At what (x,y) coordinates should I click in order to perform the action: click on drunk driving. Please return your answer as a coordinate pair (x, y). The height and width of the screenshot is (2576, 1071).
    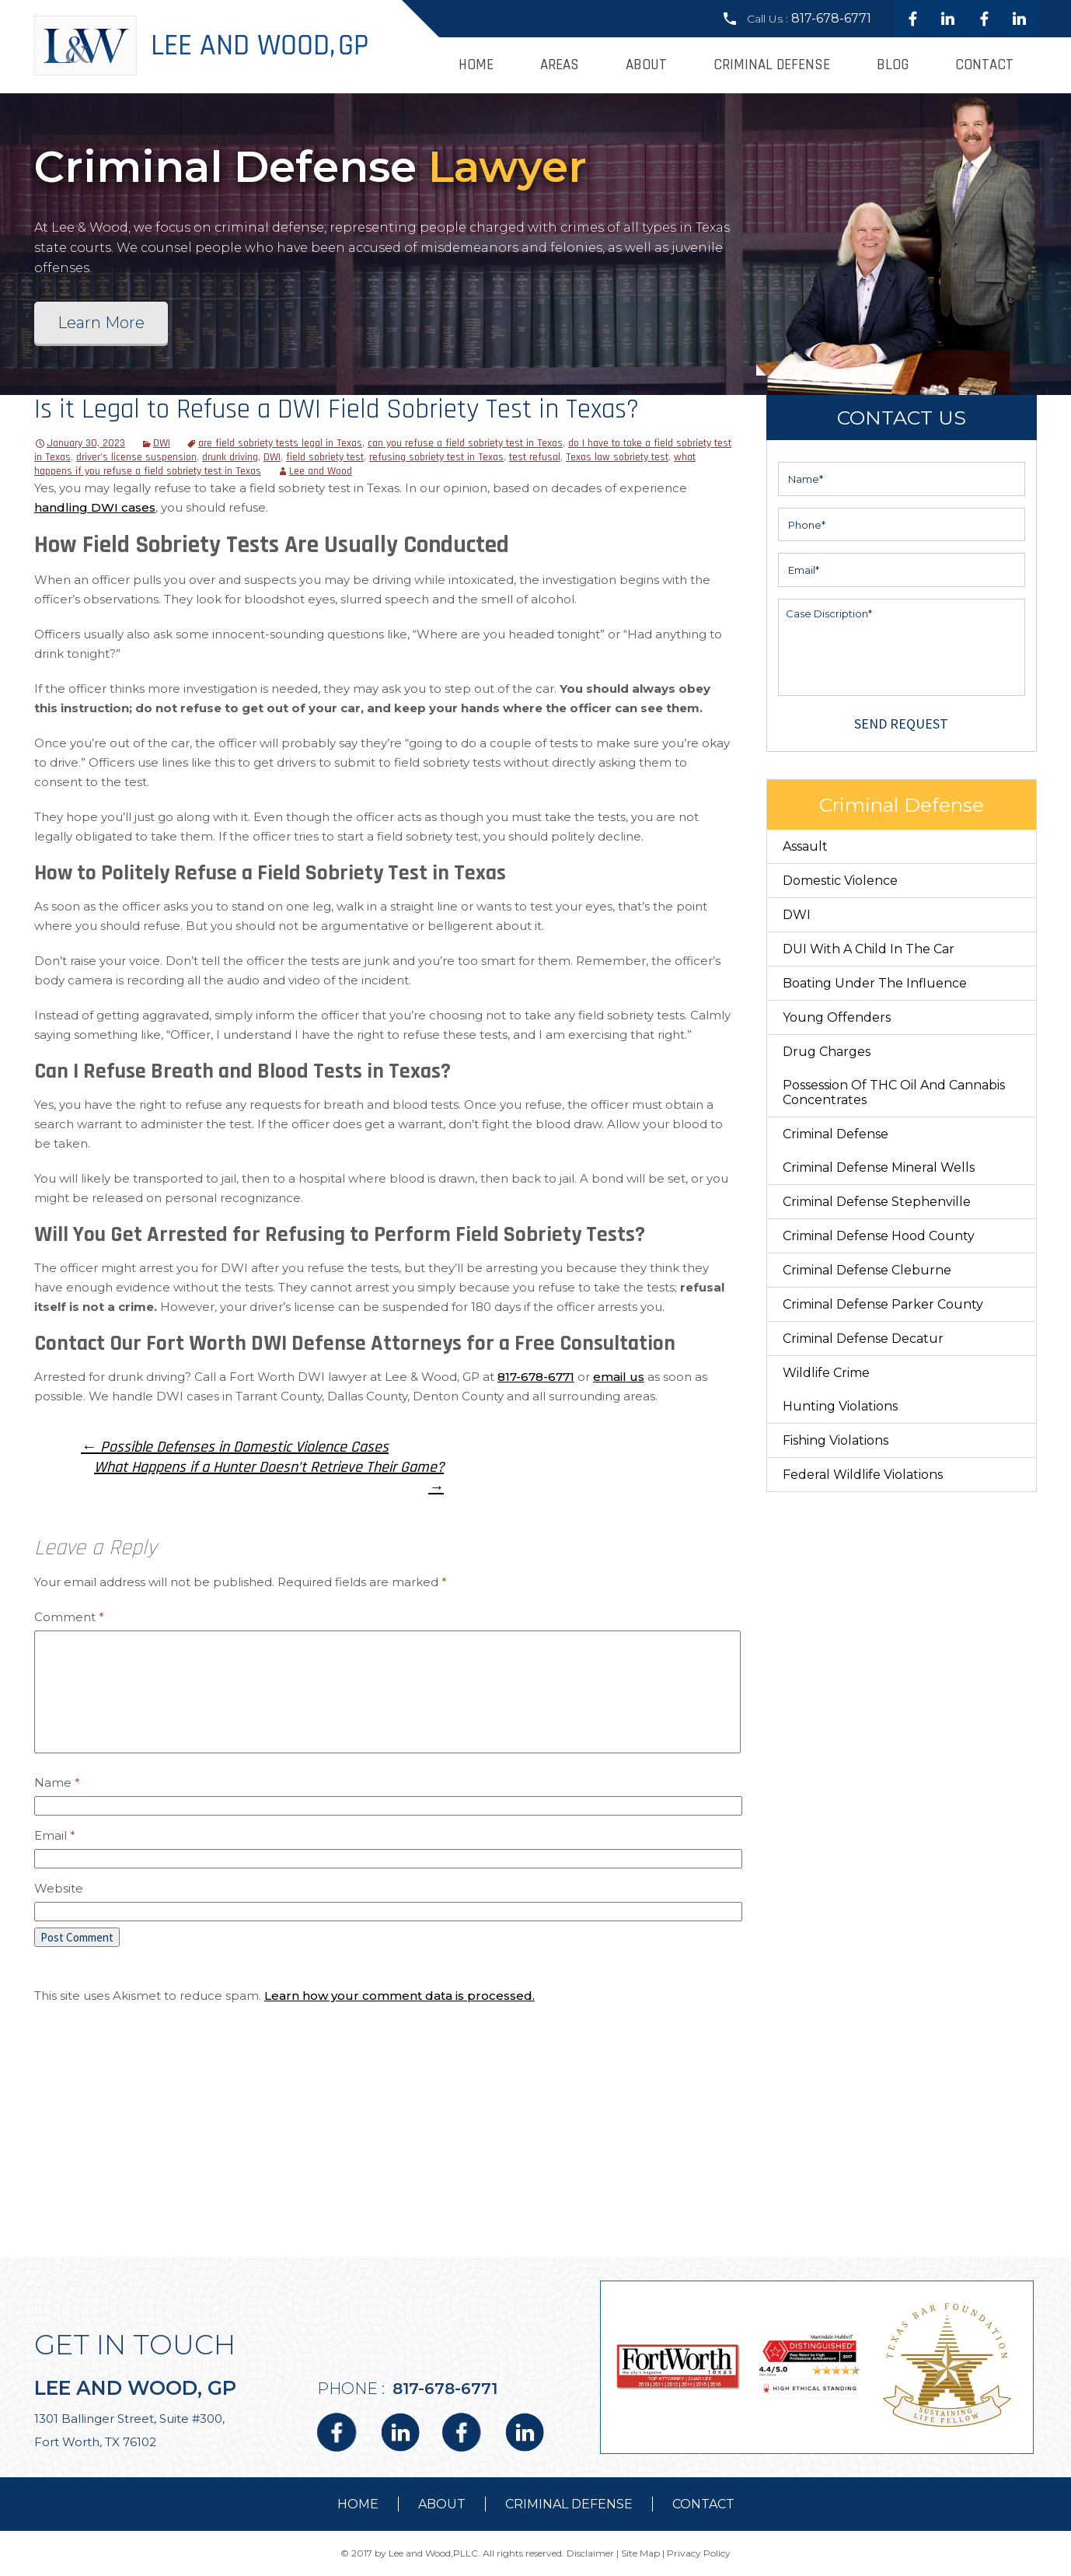
    Looking at the image, I should click on (230, 457).